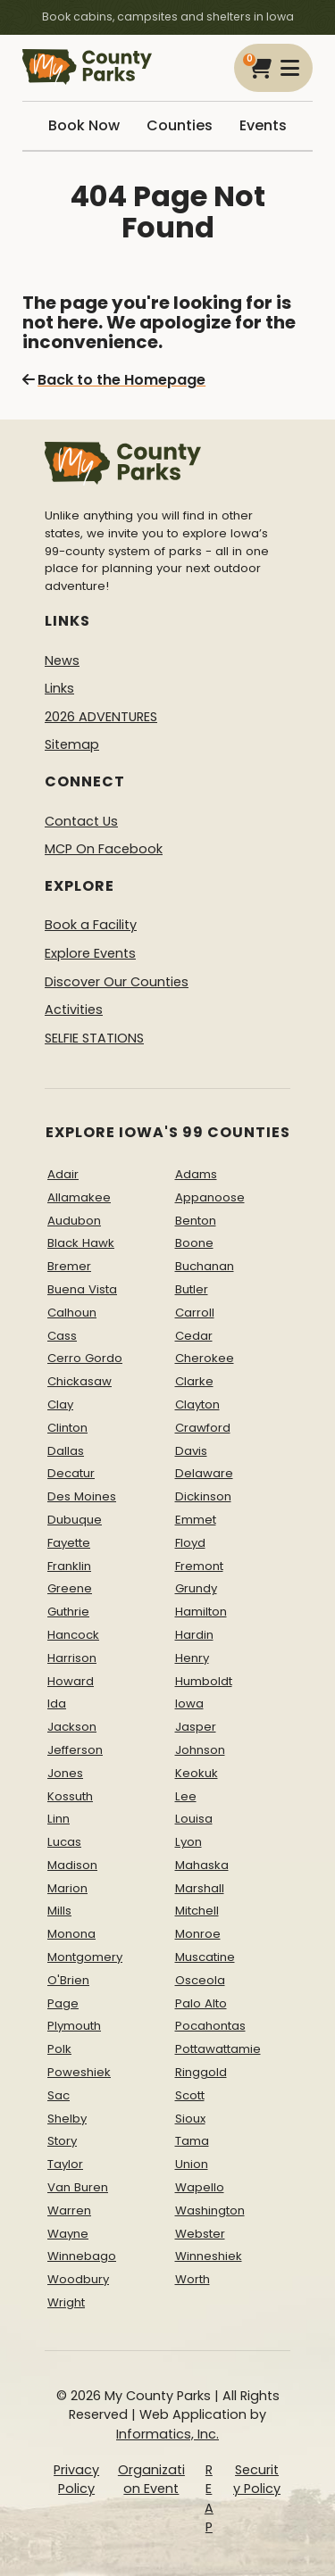 This screenshot has height=2576, width=335. I want to click on Winneshiek, so click(208, 2256).